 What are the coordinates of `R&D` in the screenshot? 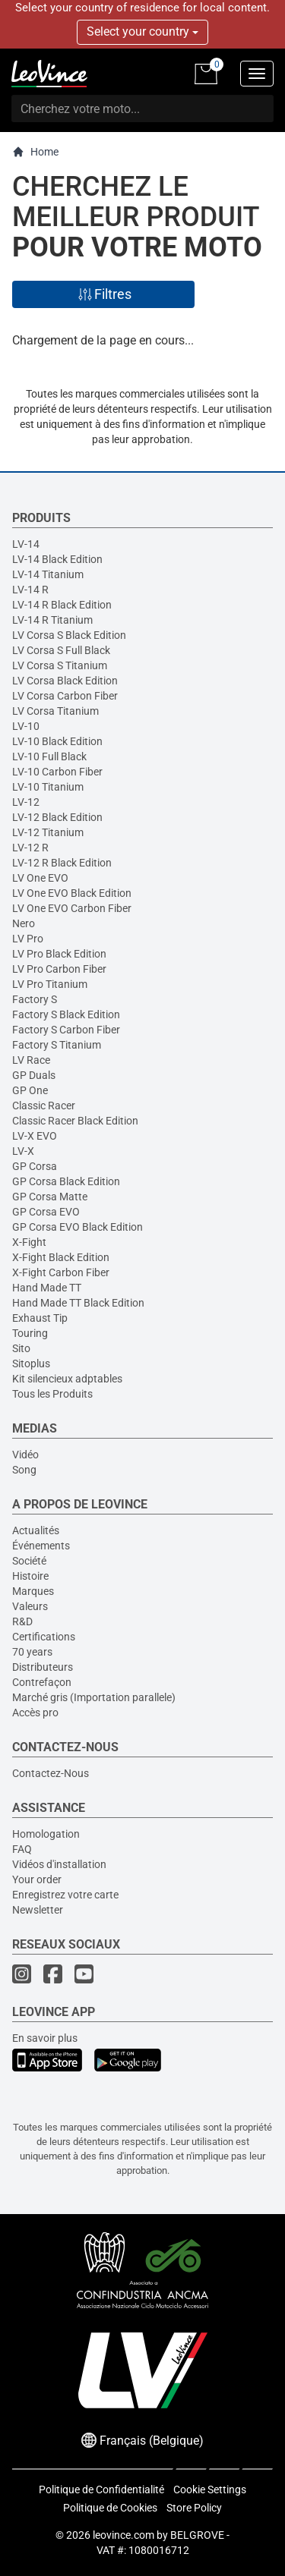 It's located at (22, 1621).